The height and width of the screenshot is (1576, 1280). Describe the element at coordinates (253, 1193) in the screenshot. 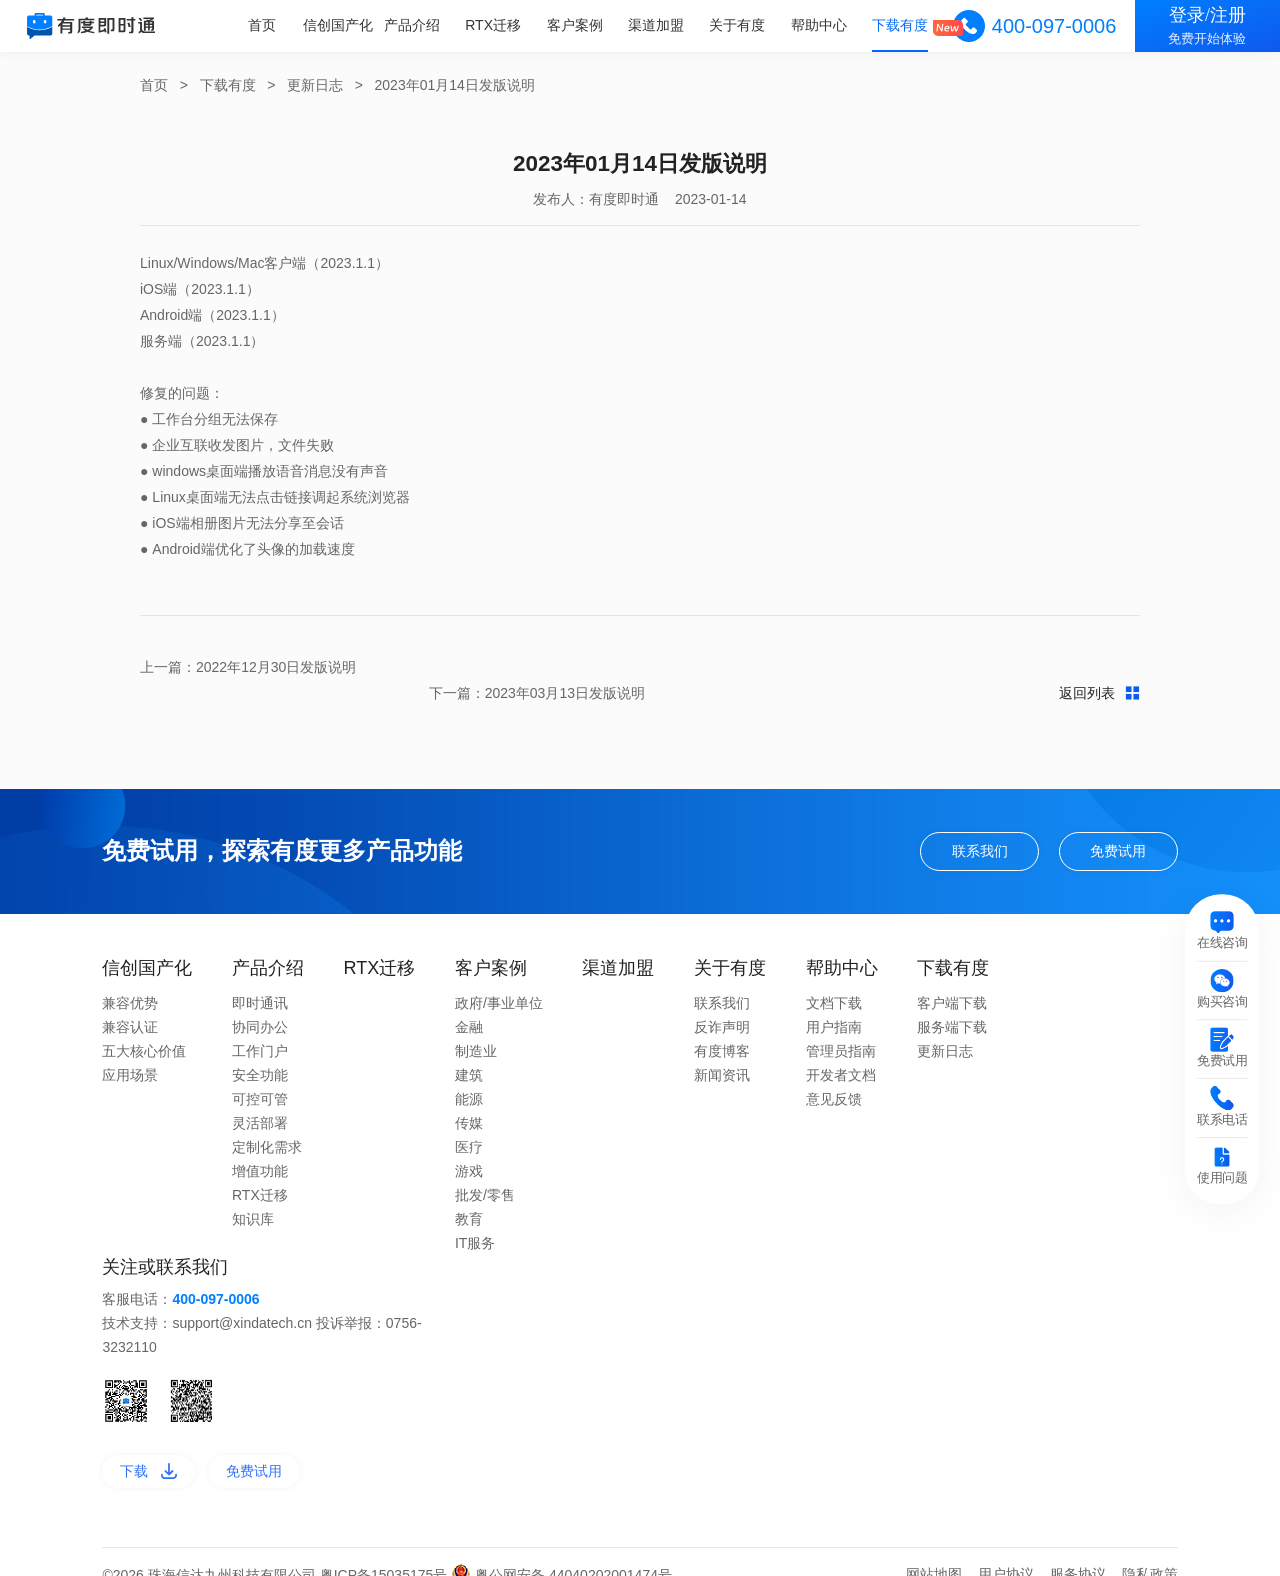

I see `知识库` at that location.